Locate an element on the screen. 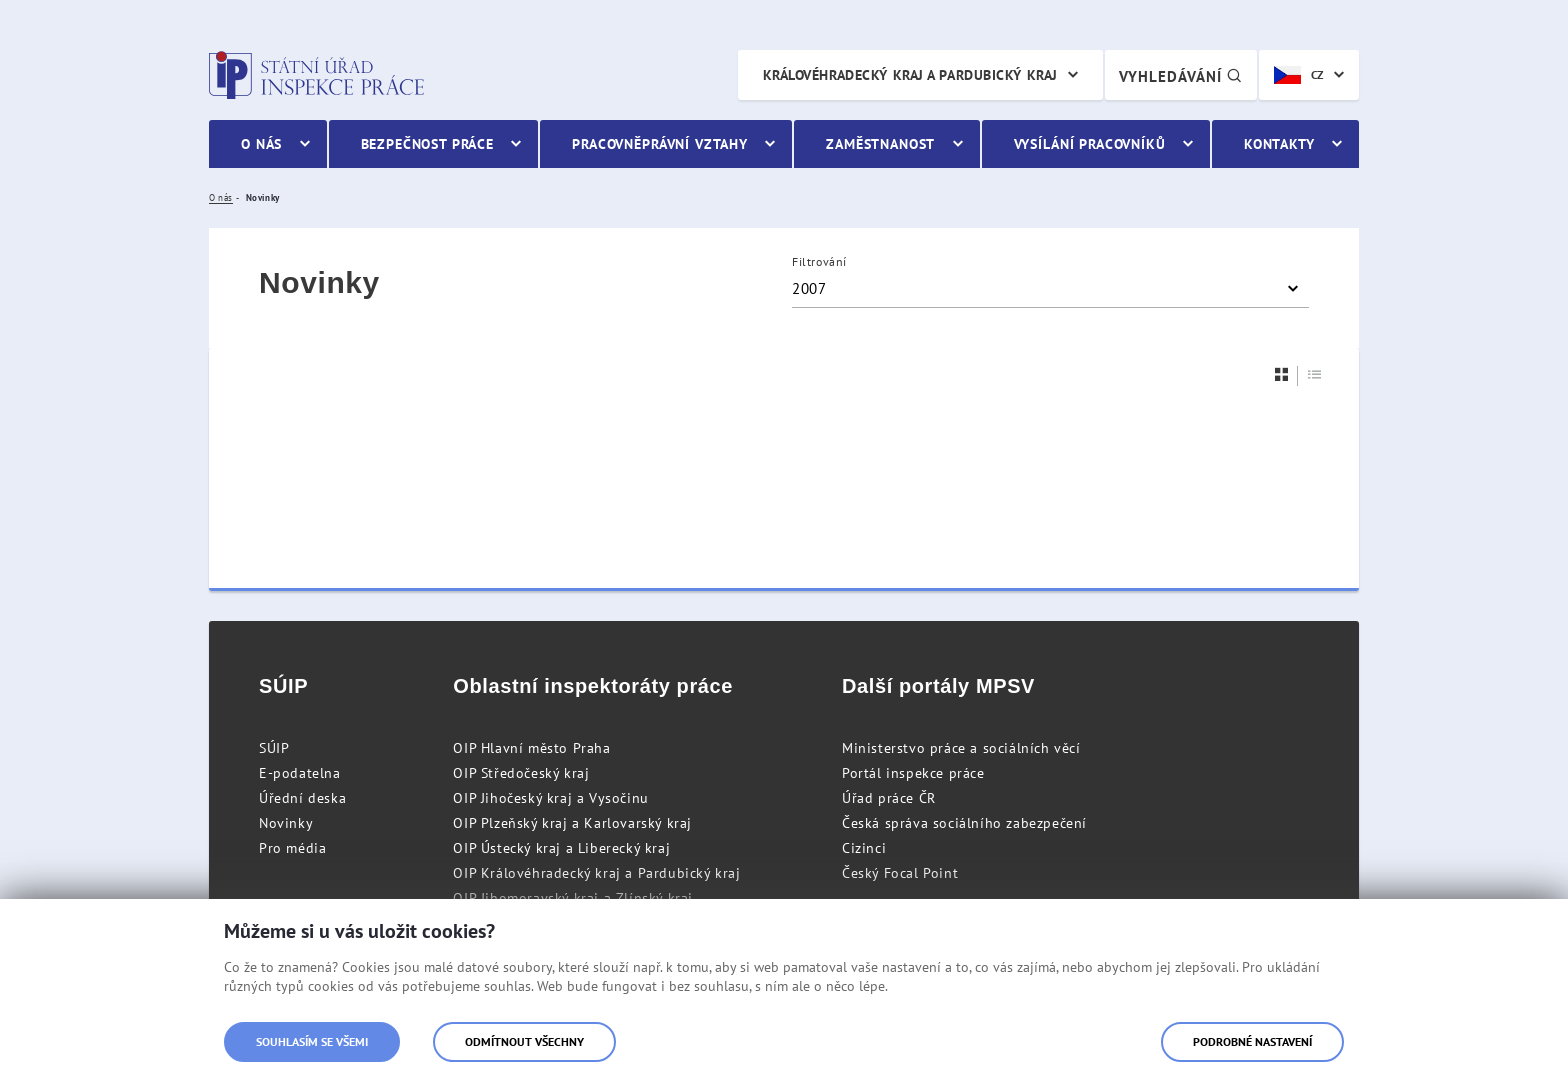 The height and width of the screenshot is (1082, 1568). Ministerstvo práce a sociálních věcí is located at coordinates (961, 748).